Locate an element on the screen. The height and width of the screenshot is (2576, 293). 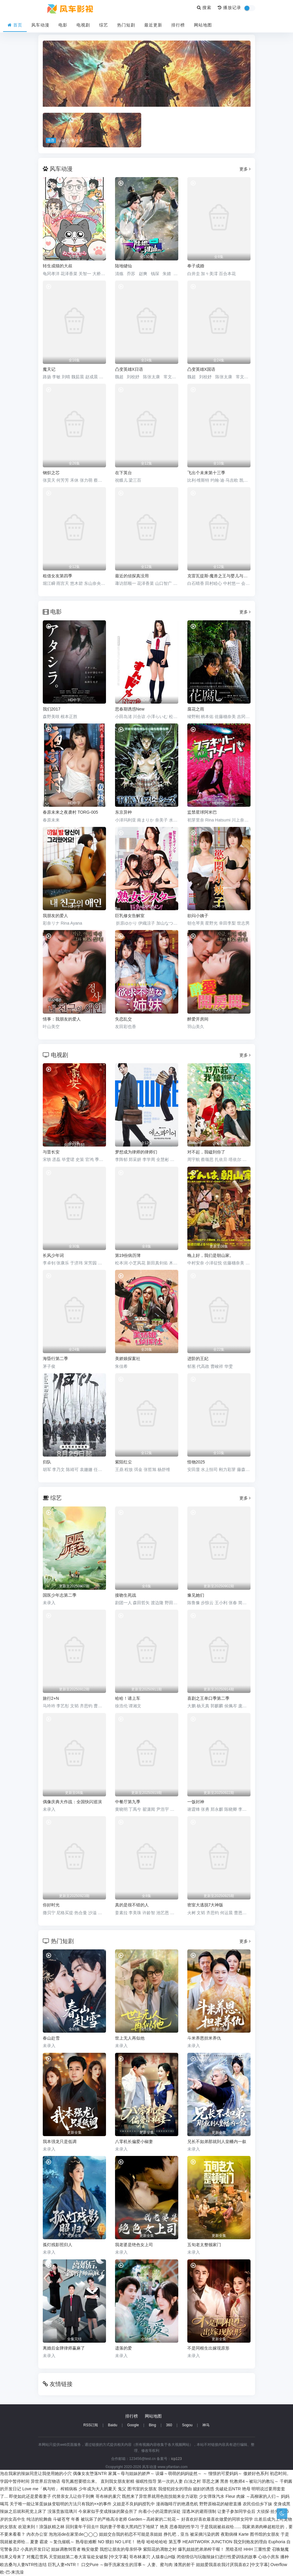
归队 is located at coordinates (47, 1462).